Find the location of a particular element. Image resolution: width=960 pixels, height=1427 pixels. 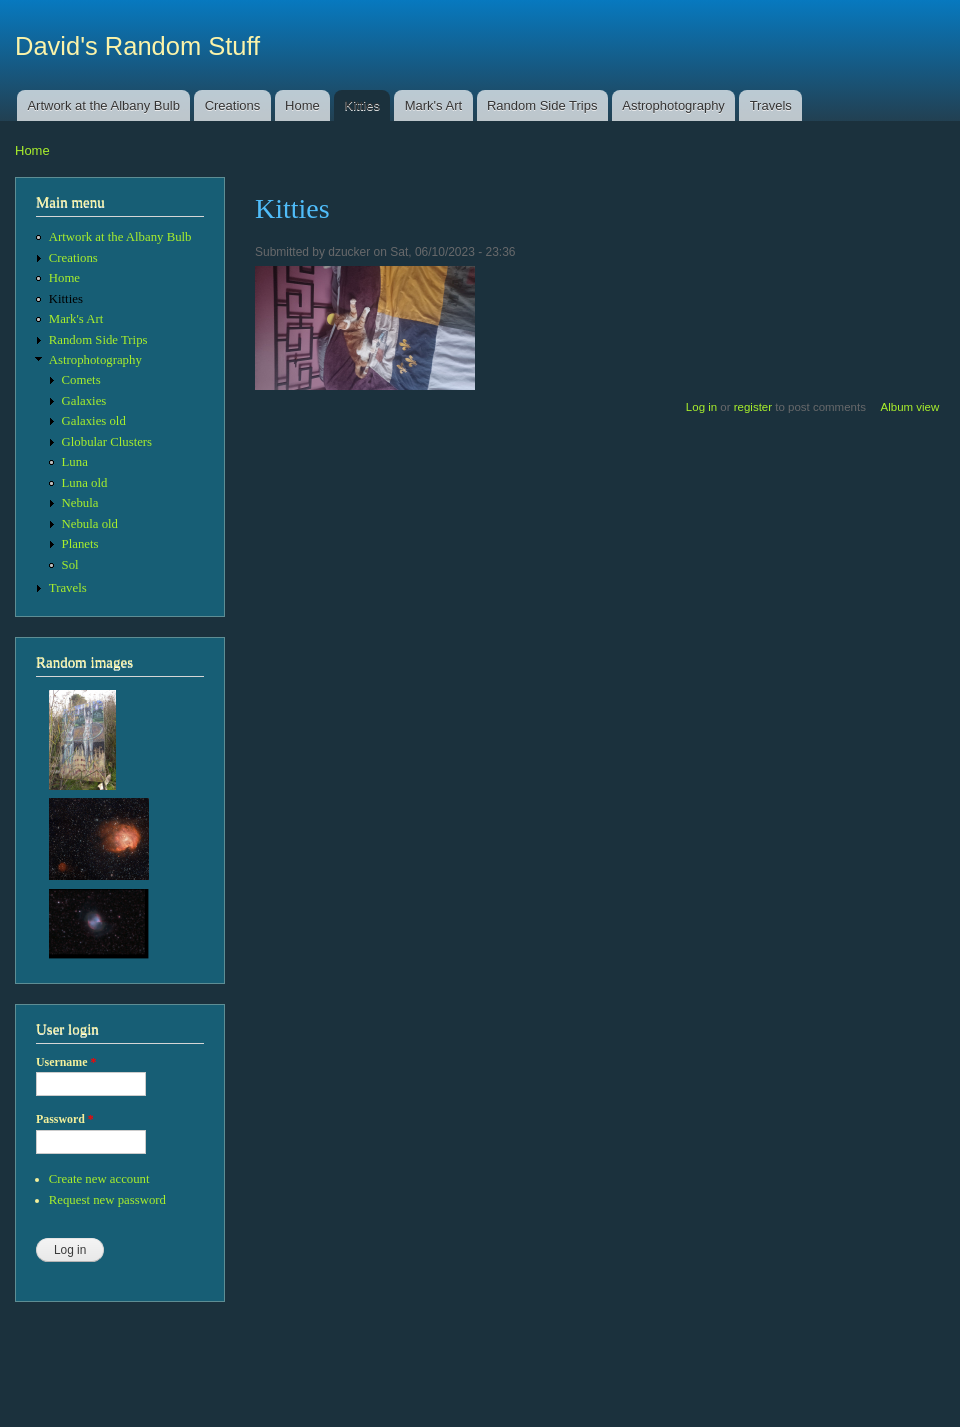

Galaxies old is located at coordinates (94, 421).